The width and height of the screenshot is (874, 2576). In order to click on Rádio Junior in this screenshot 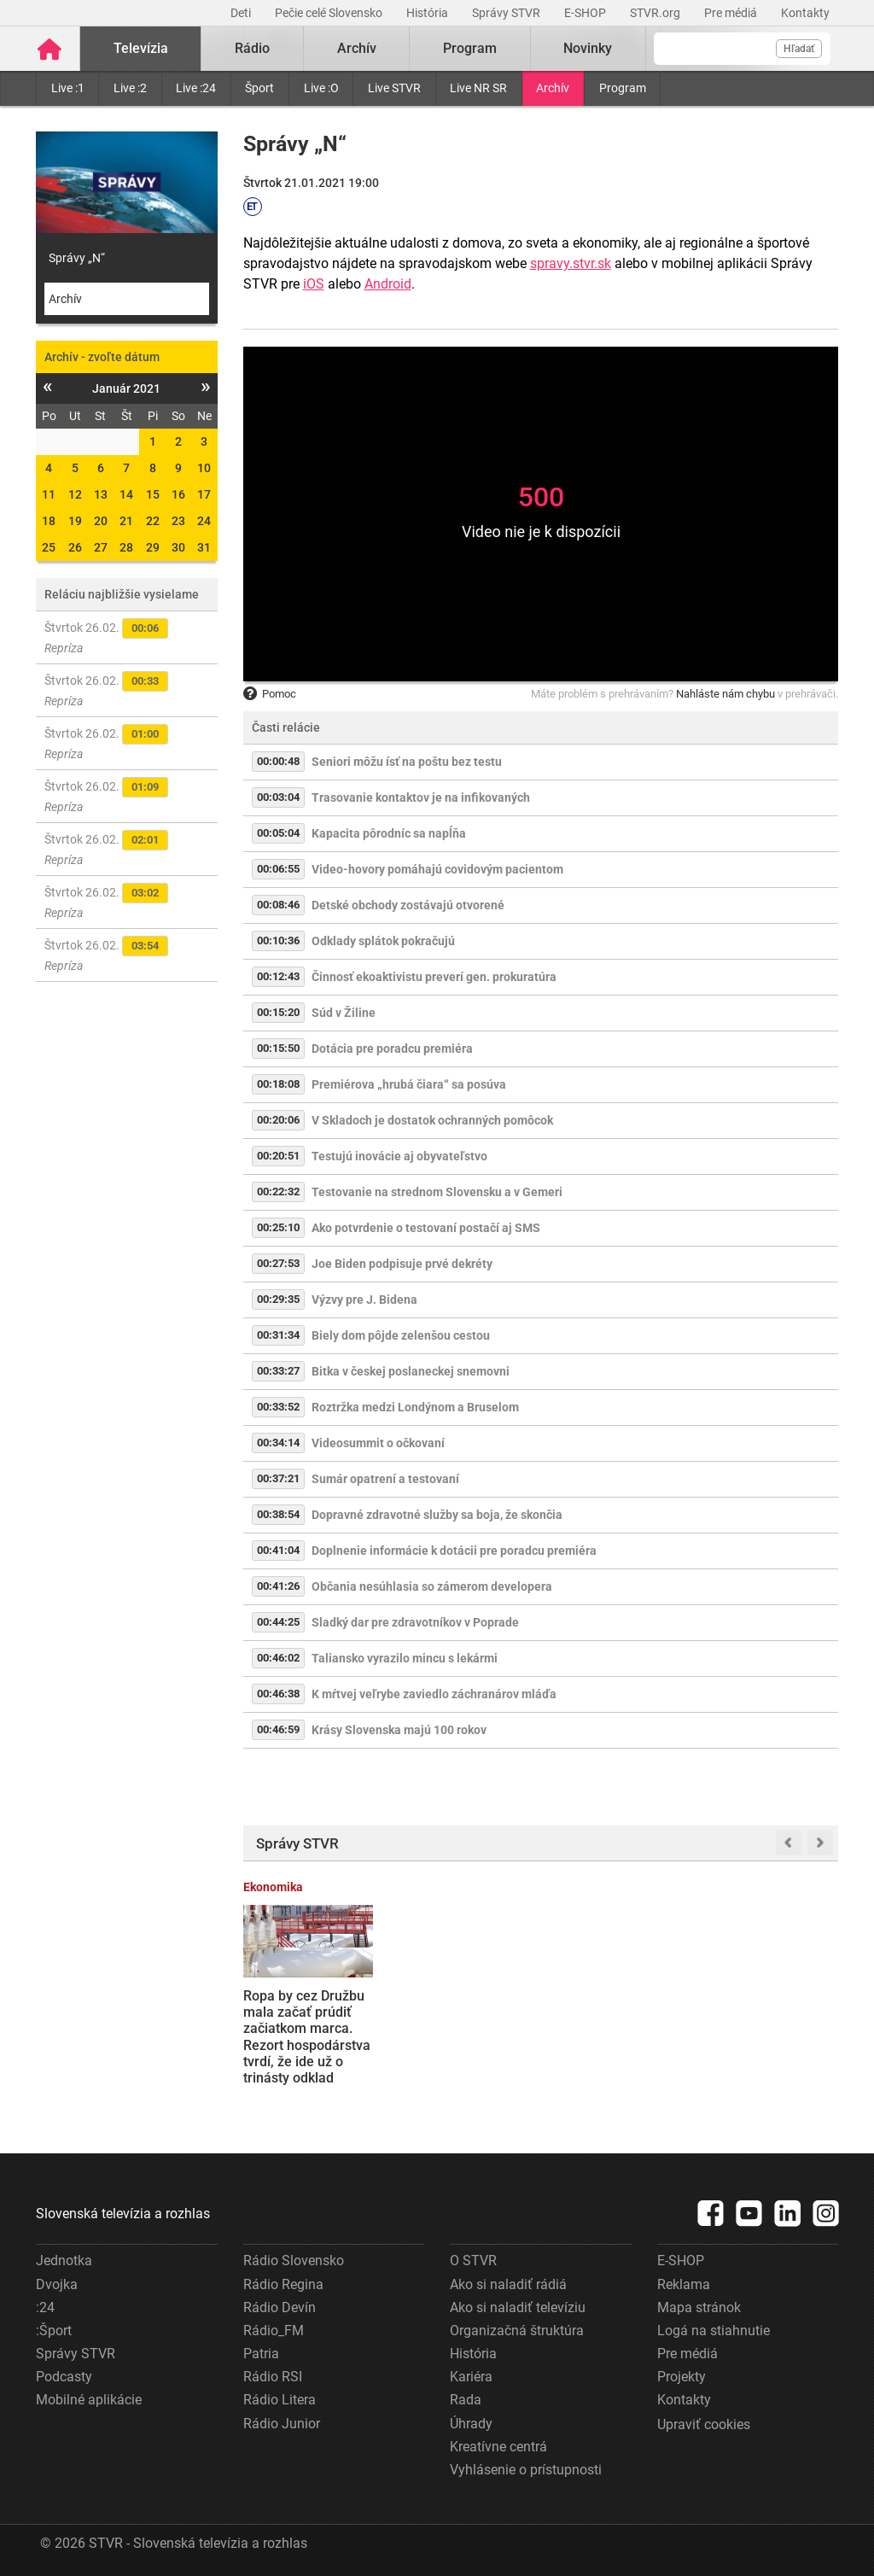, I will do `click(281, 2423)`.